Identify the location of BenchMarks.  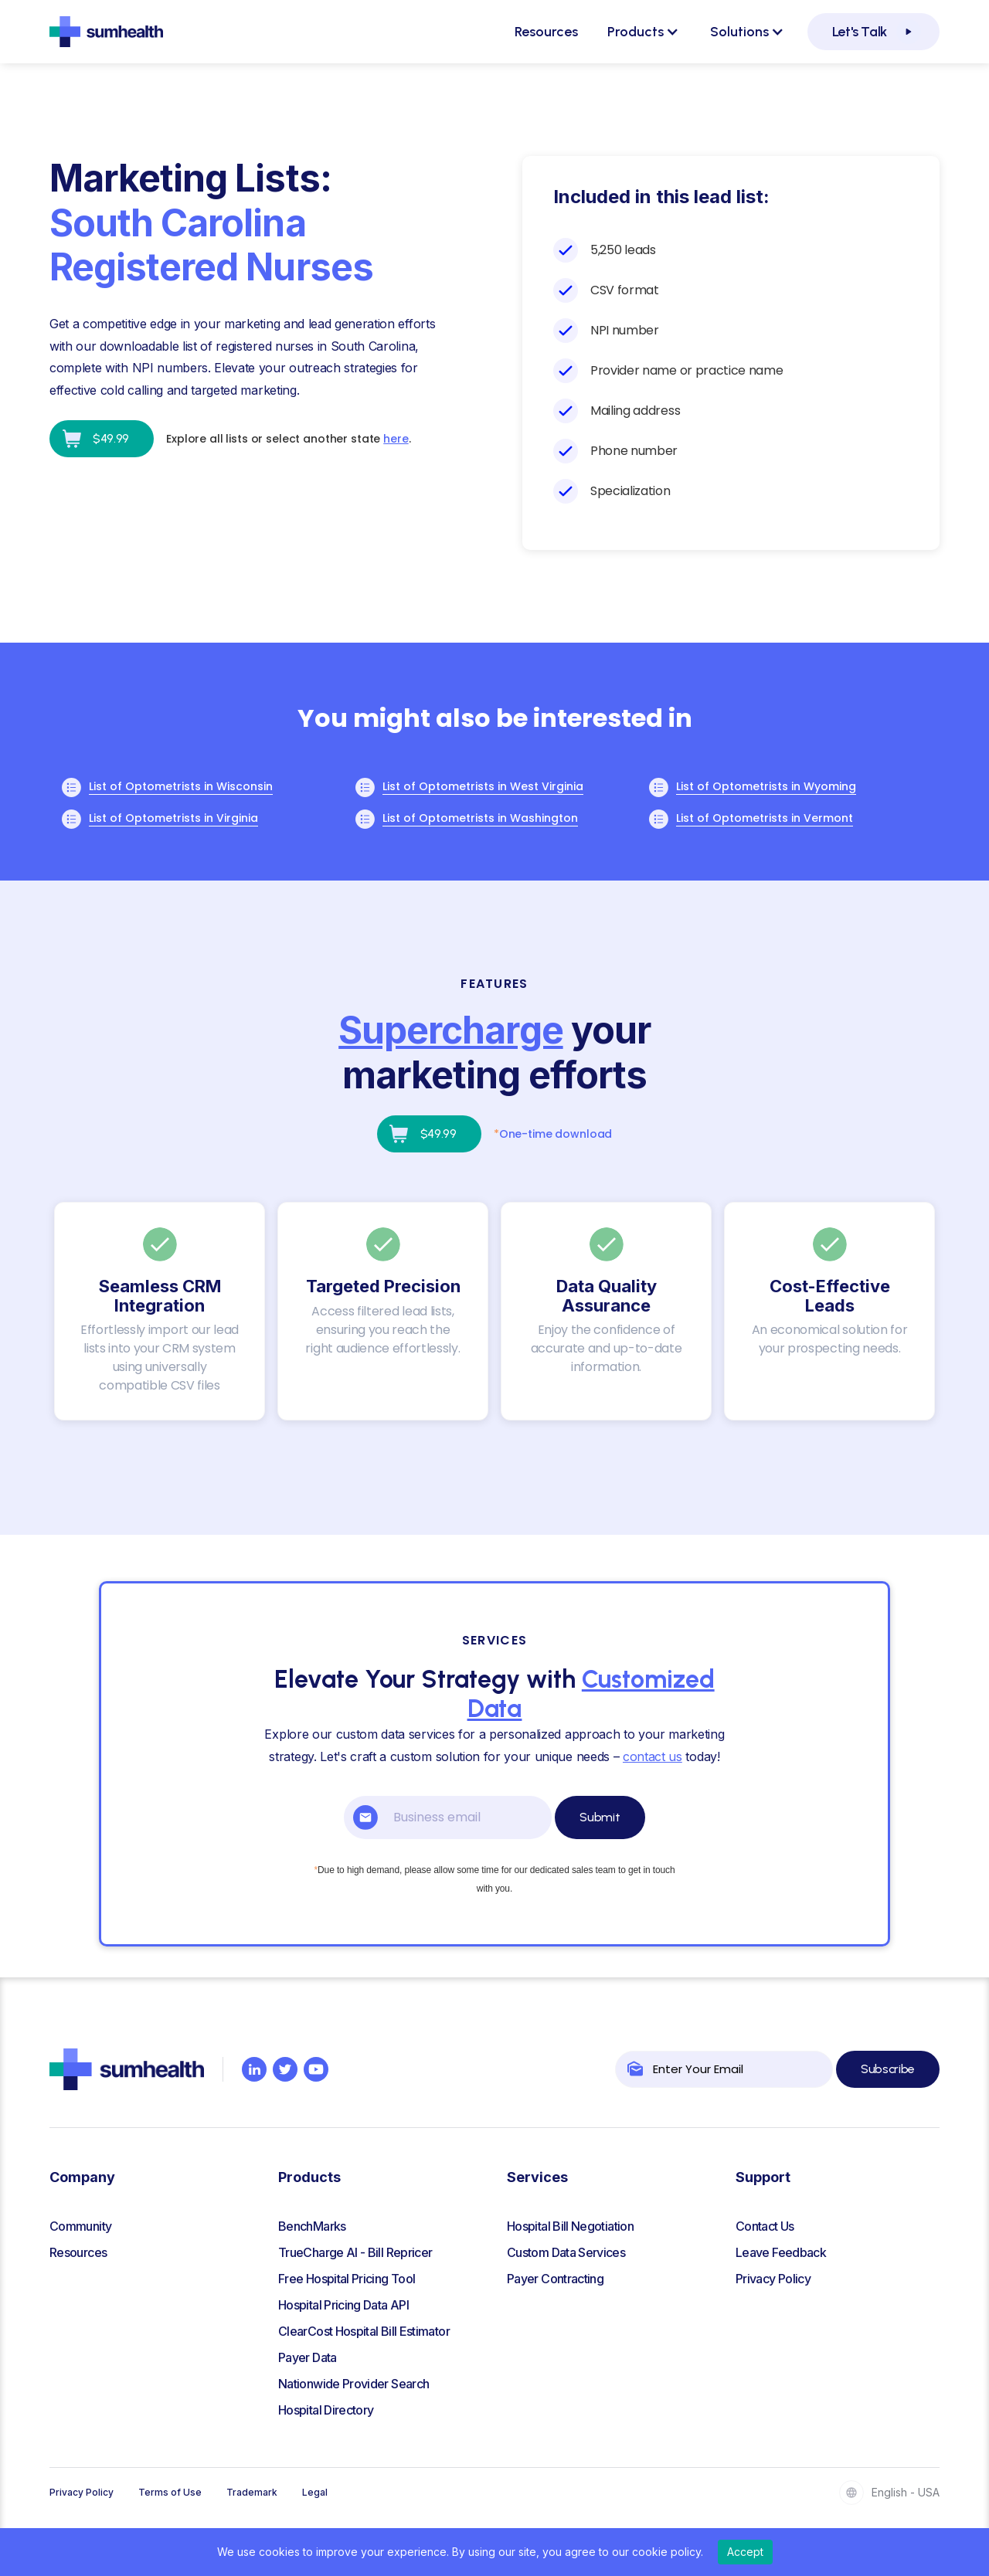
(312, 2226).